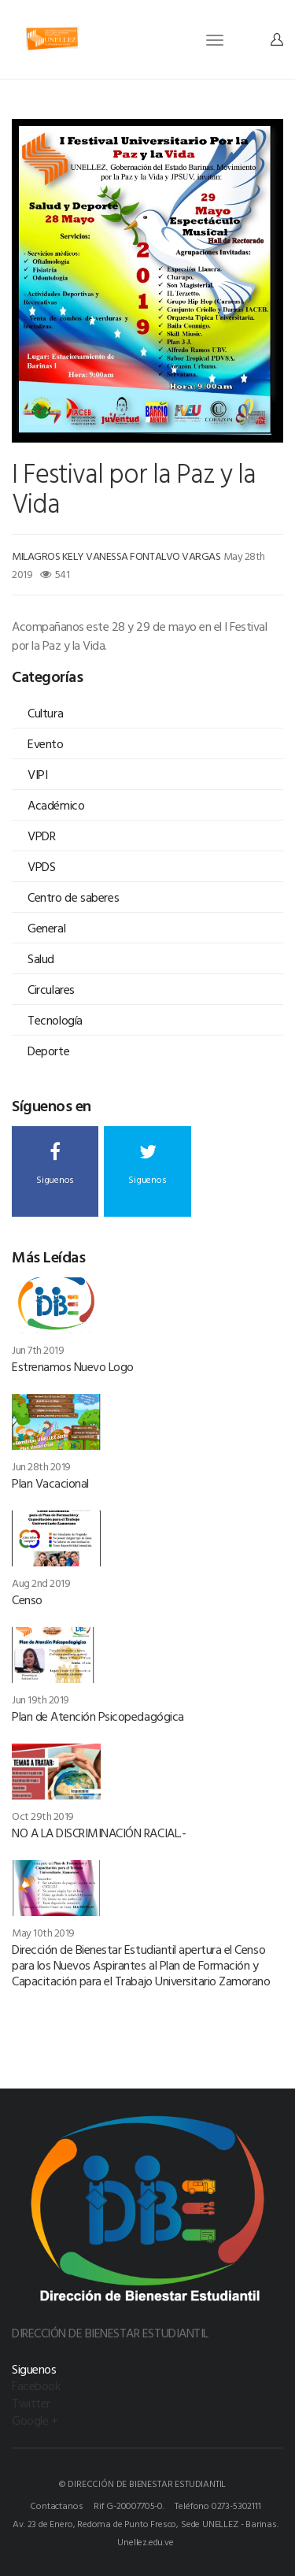 Image resolution: width=295 pixels, height=2576 pixels. What do you see at coordinates (34, 2420) in the screenshot?
I see `Google +` at bounding box center [34, 2420].